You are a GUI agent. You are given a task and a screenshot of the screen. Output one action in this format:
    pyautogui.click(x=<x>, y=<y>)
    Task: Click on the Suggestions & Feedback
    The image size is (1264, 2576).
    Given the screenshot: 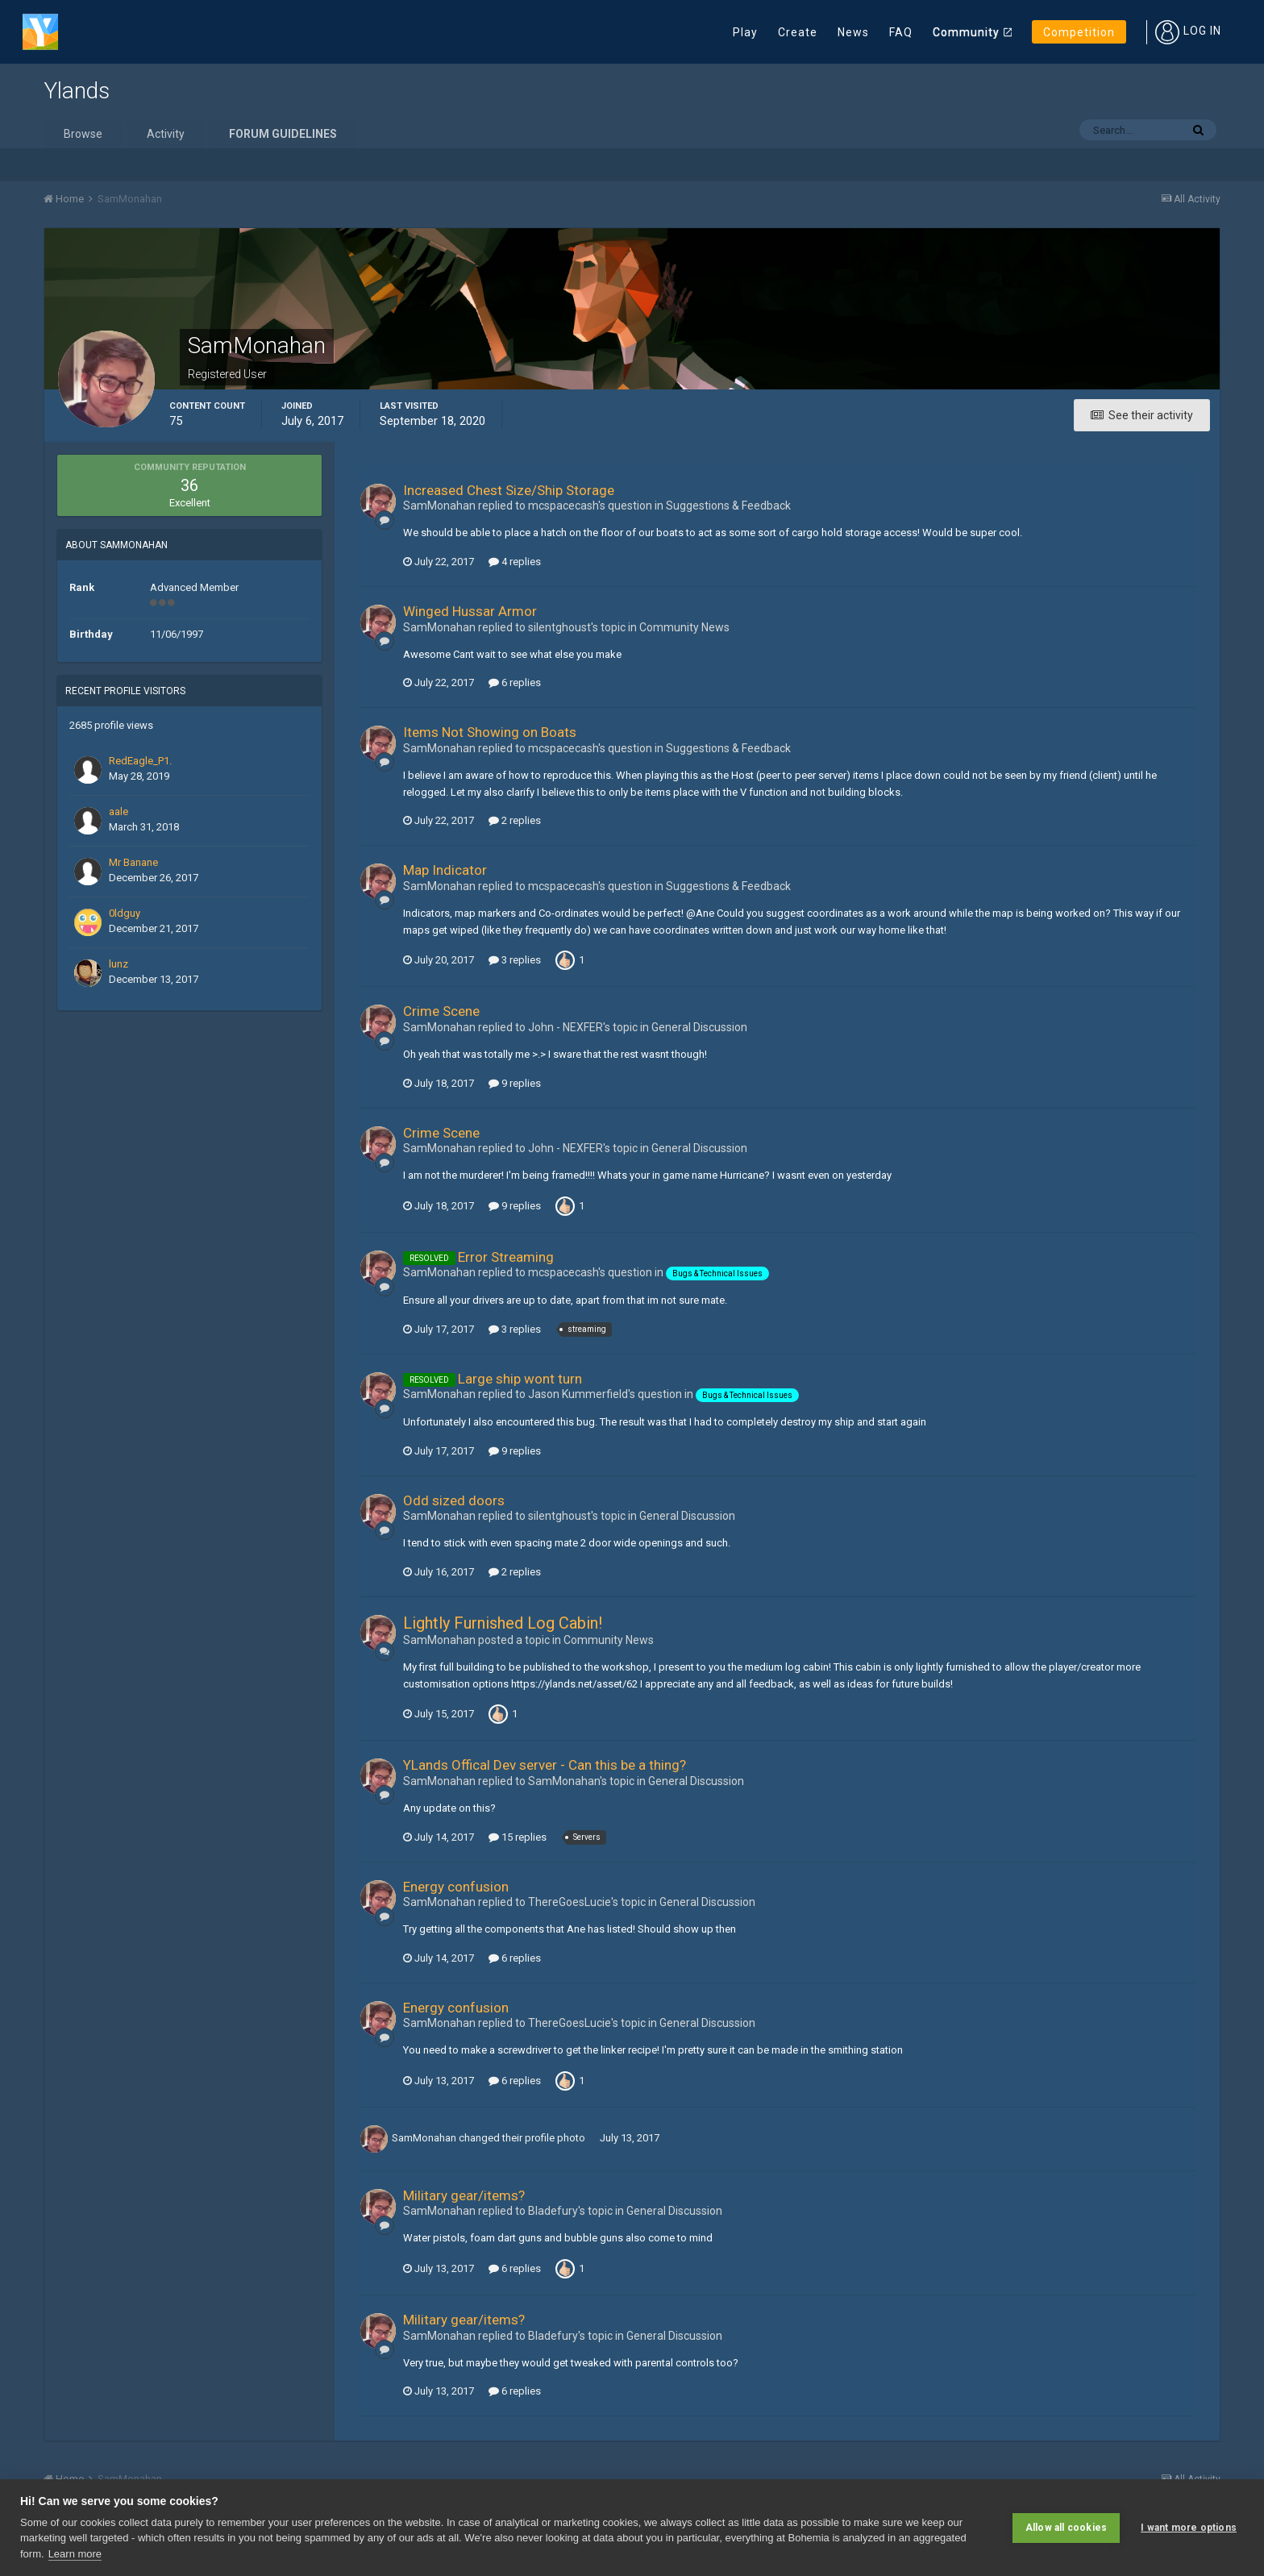 What is the action you would take?
    pyautogui.click(x=728, y=505)
    